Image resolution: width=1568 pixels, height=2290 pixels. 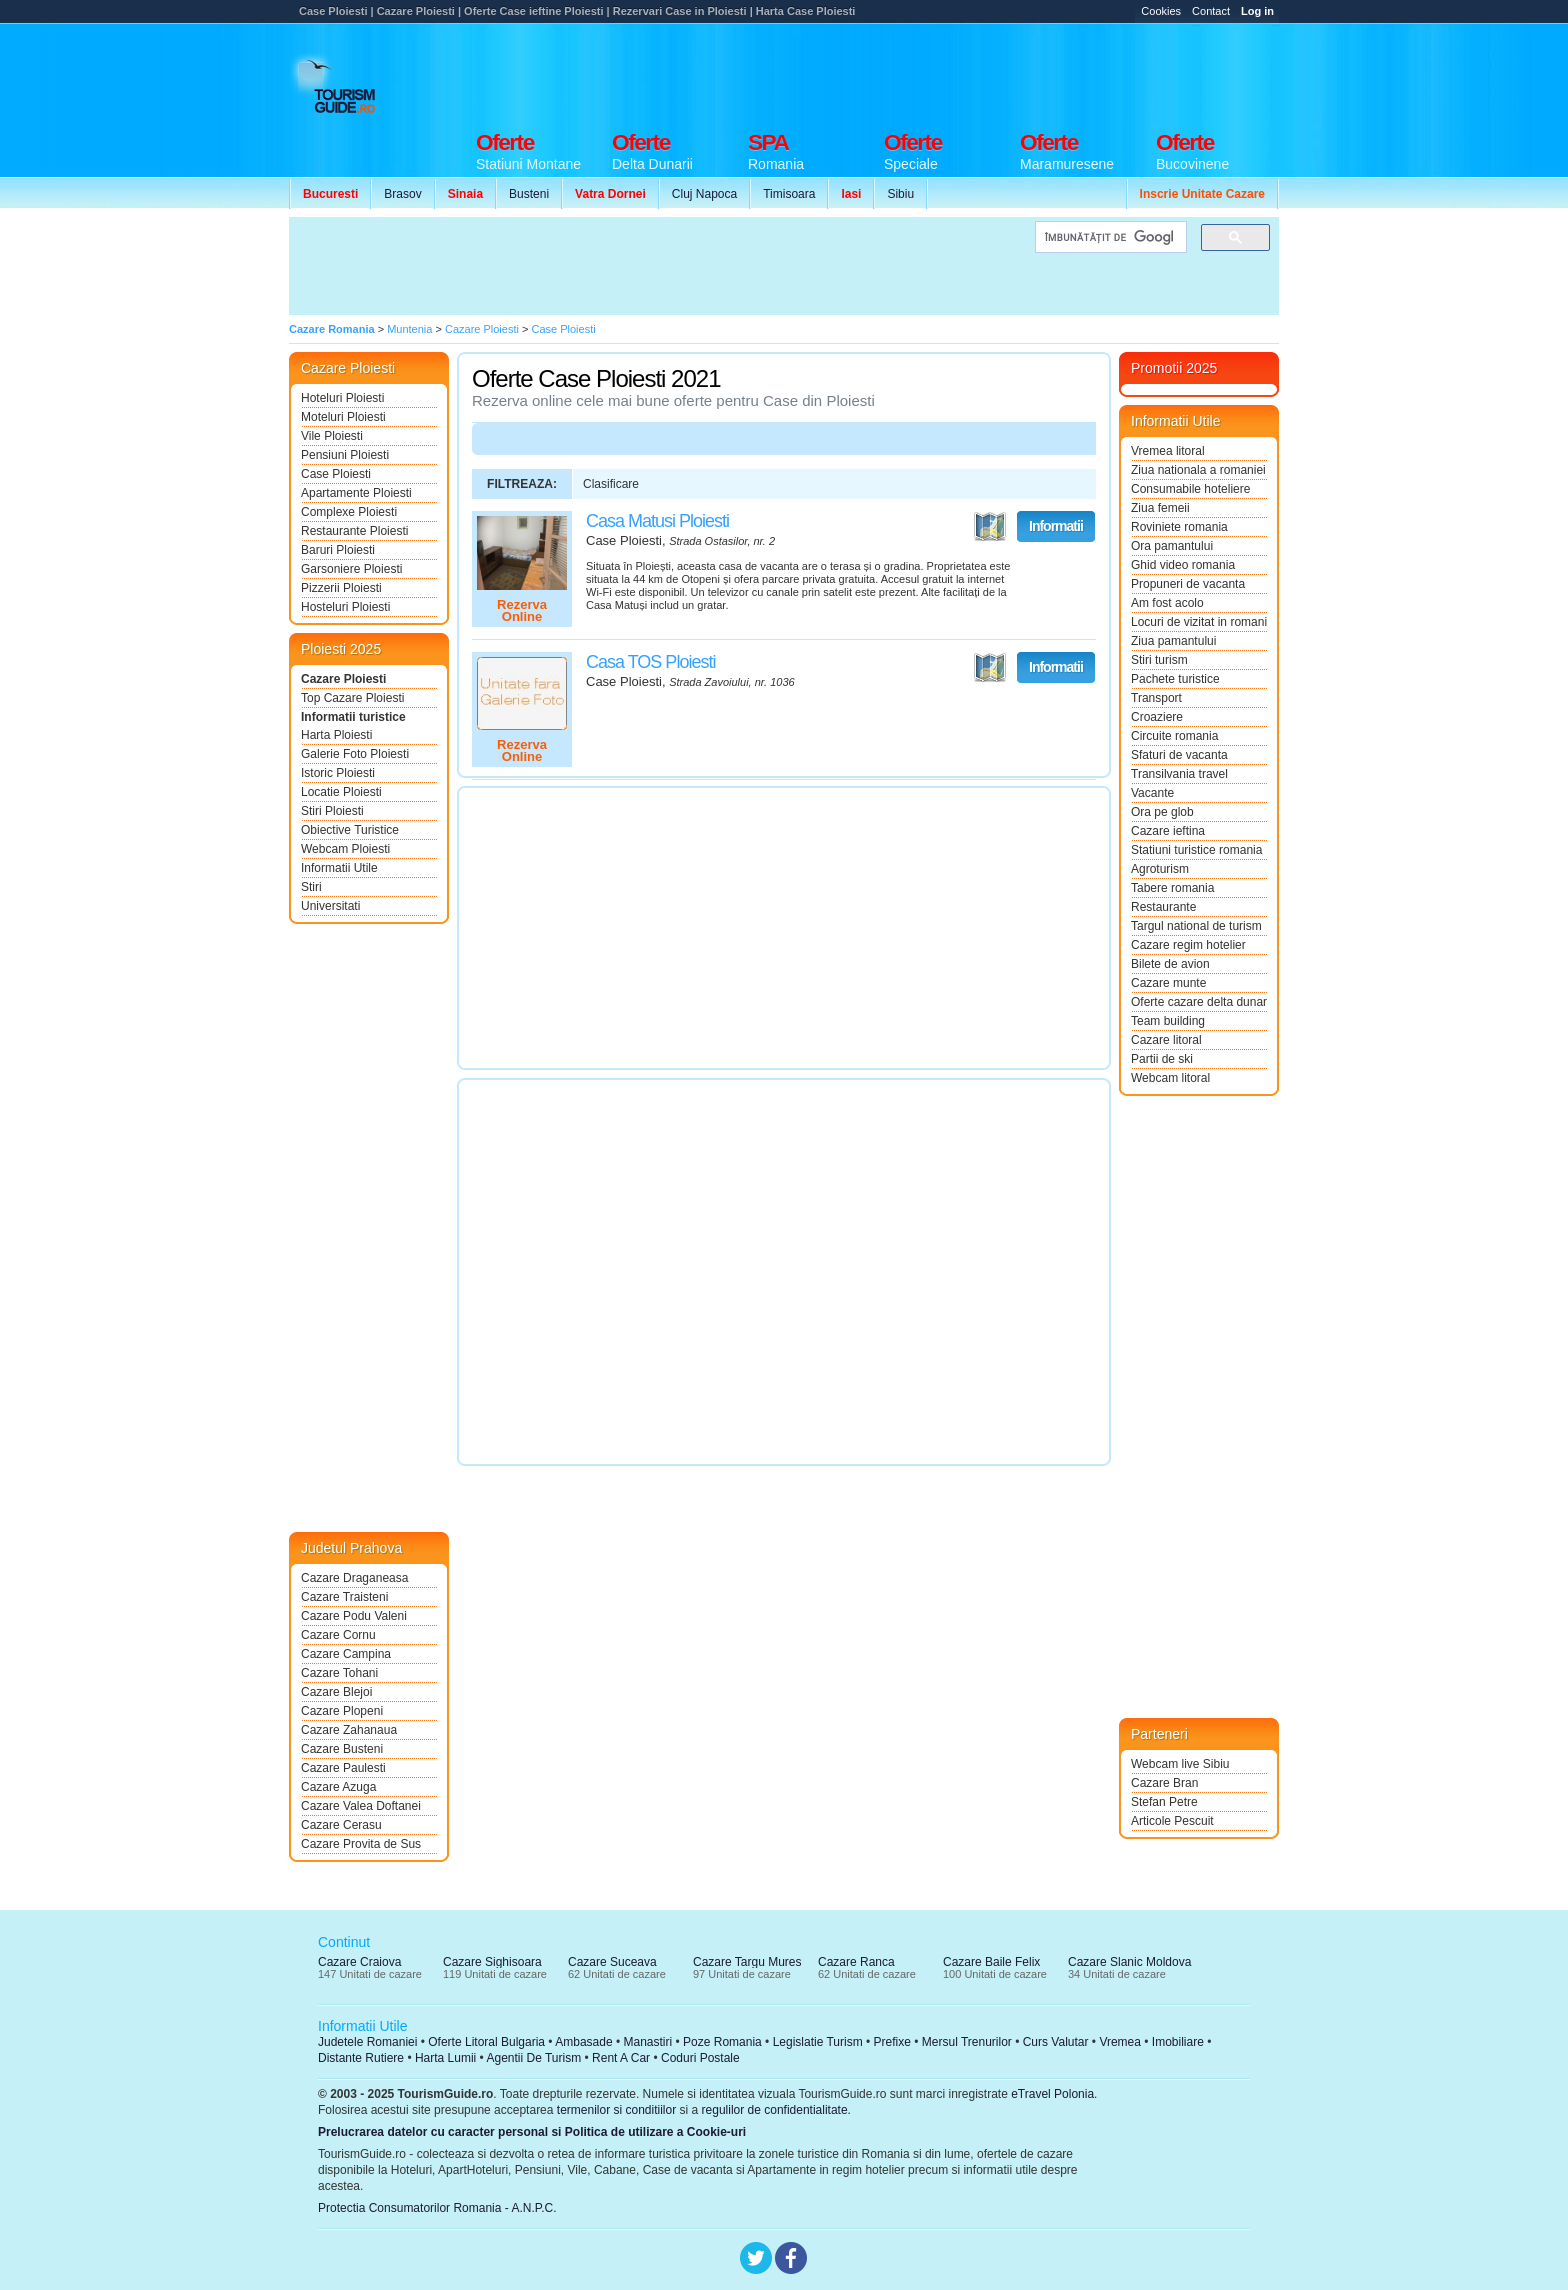 I want to click on Cazare litoral, so click(x=1166, y=1040).